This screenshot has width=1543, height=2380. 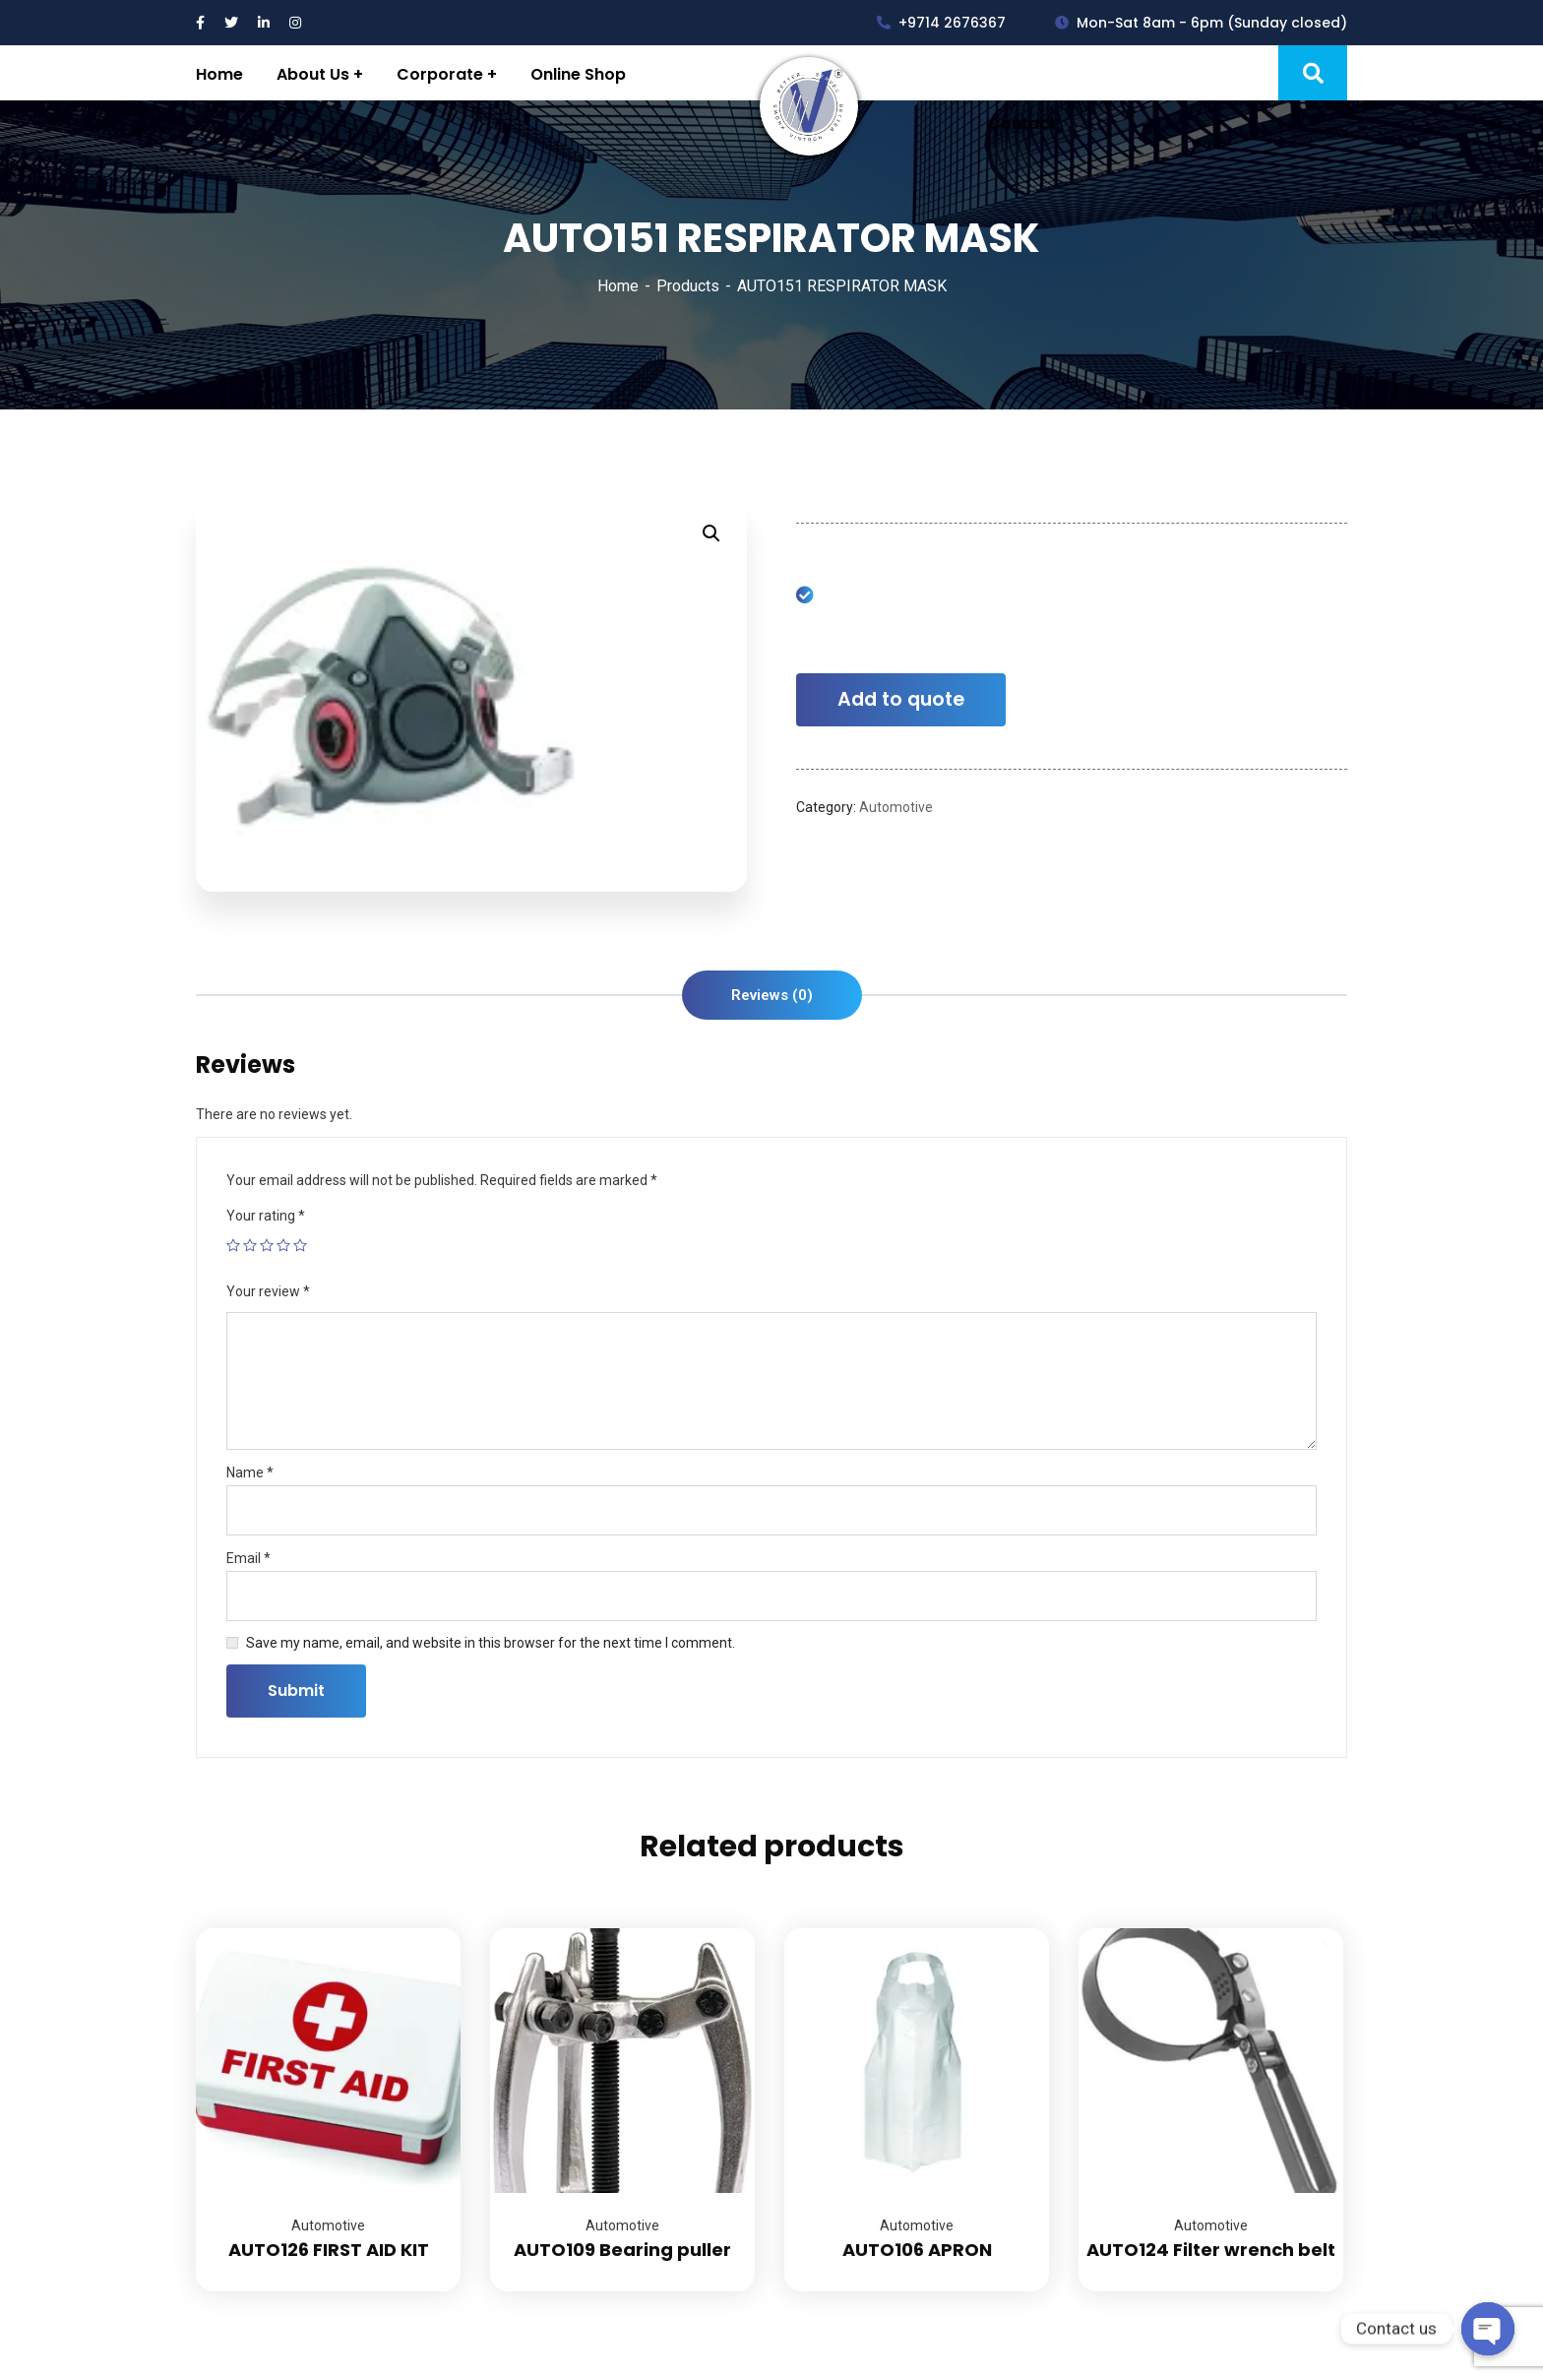 I want to click on Email, so click(x=248, y=1558).